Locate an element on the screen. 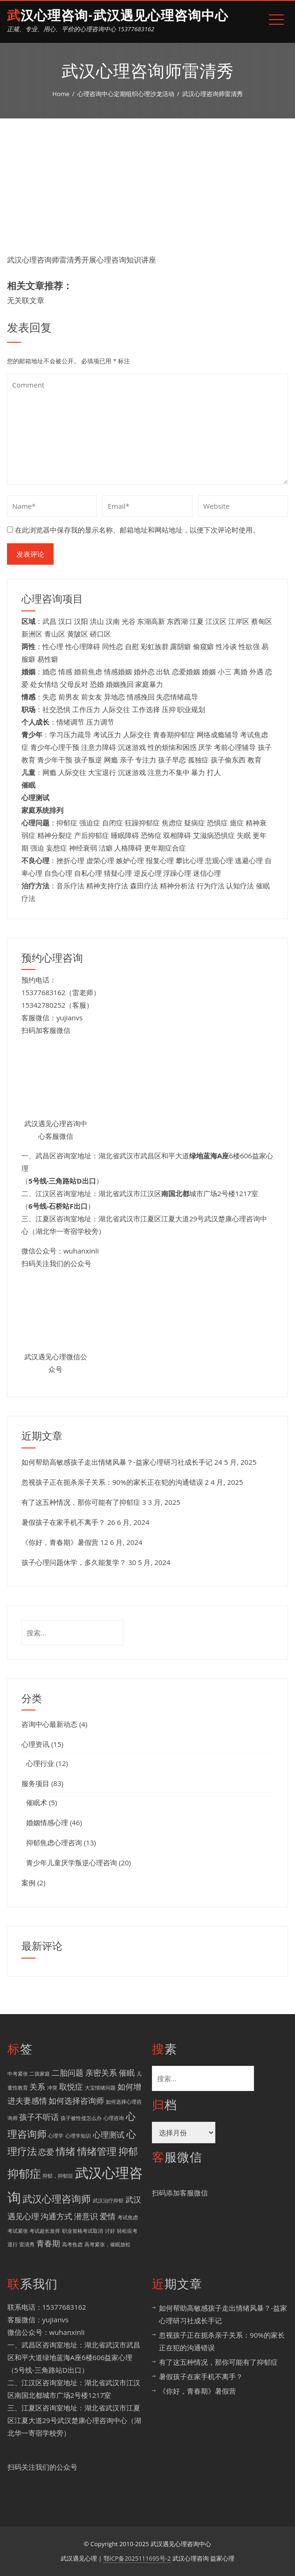  如何帮助高敏感孩子走出情绪风暴？-益家心理研习社成长手记 is located at coordinates (117, 1462).